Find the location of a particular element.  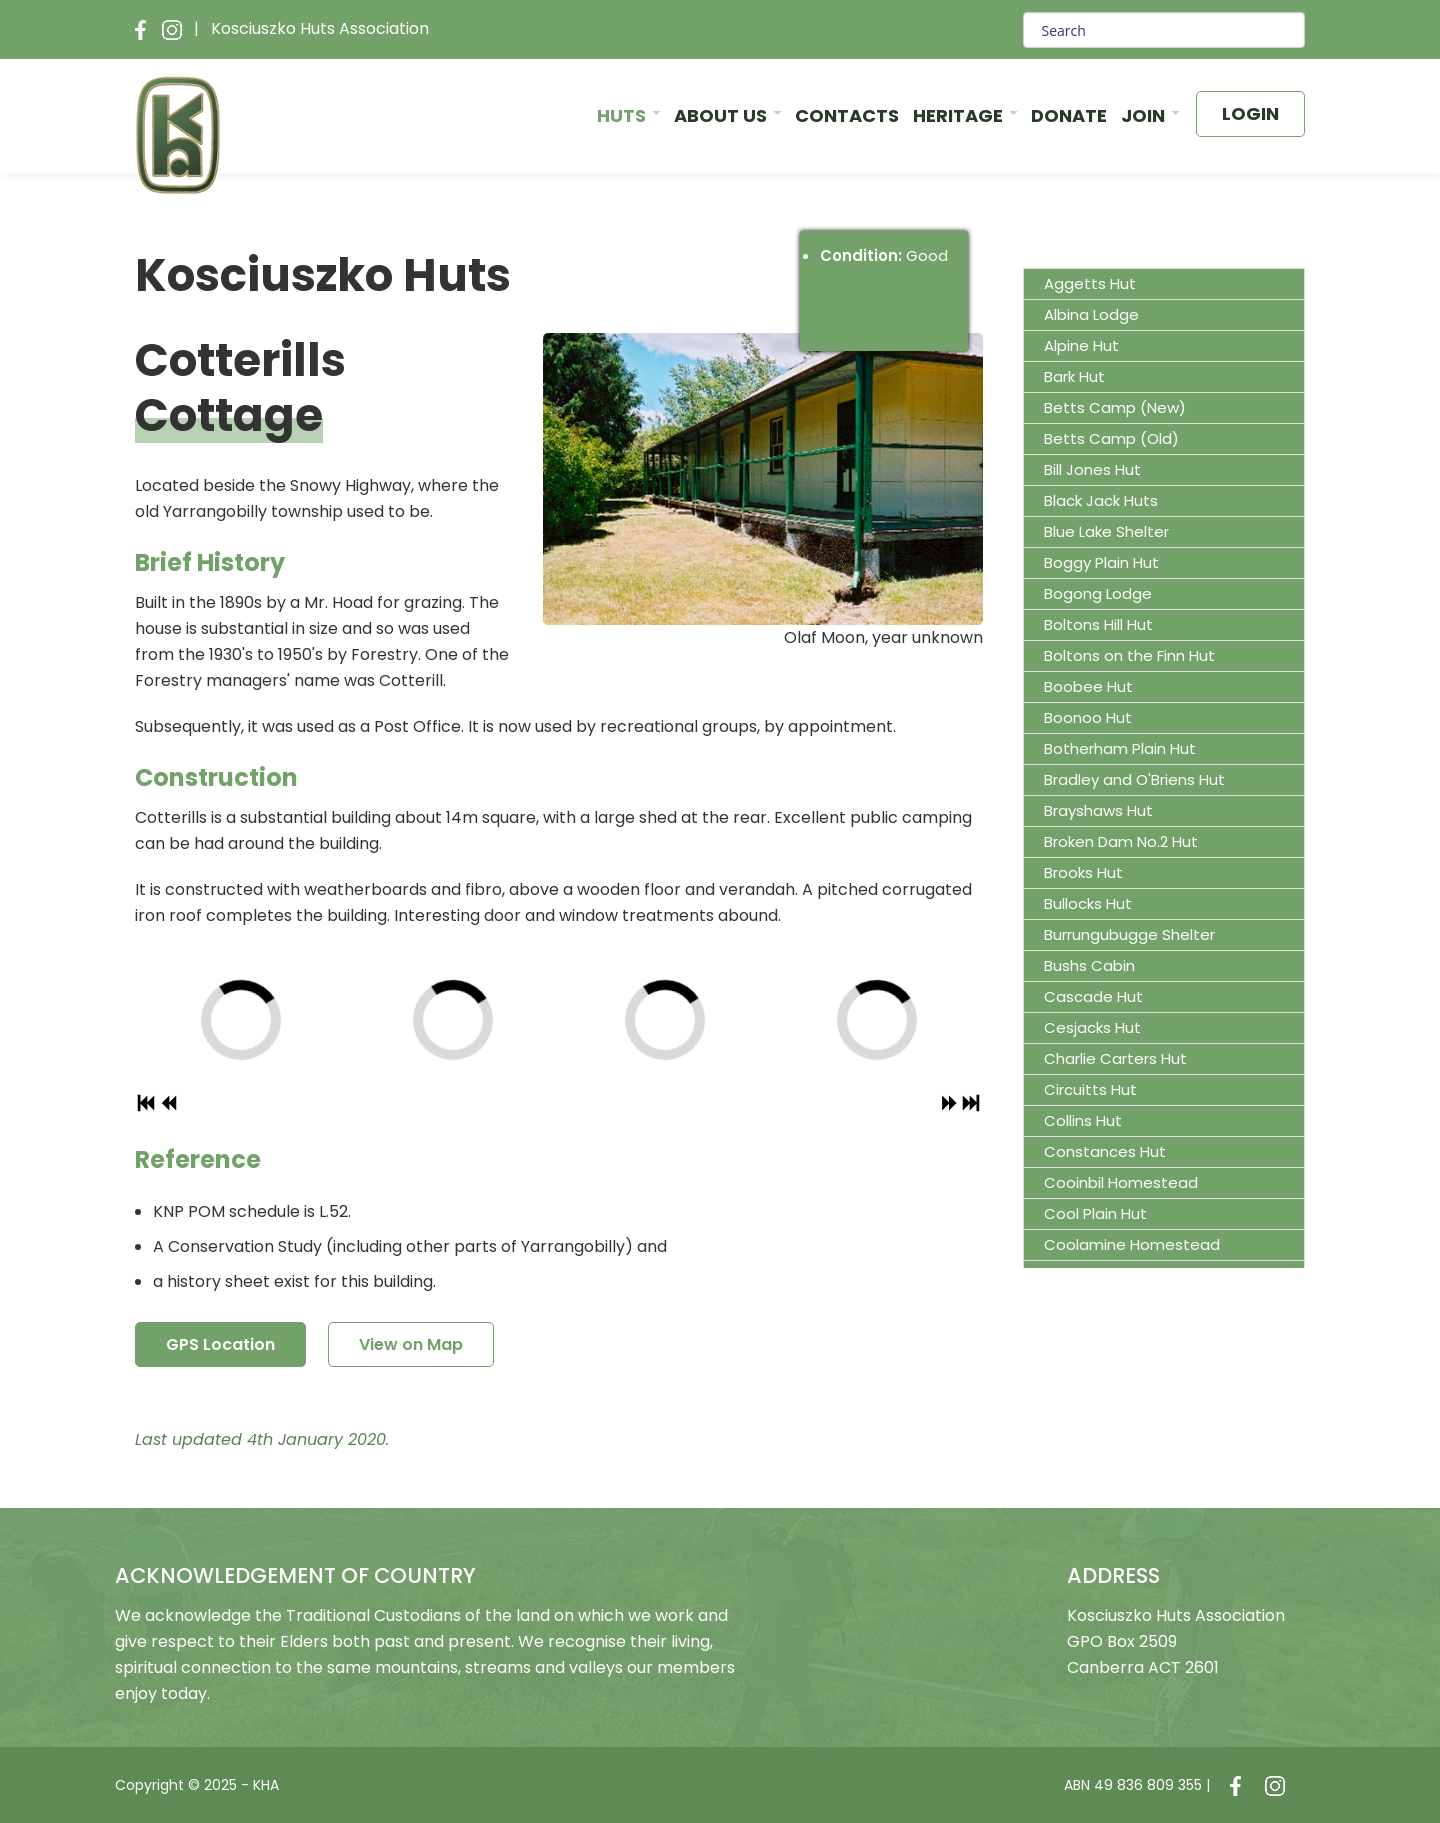

Blue Lake Shelter is located at coordinates (1106, 531).